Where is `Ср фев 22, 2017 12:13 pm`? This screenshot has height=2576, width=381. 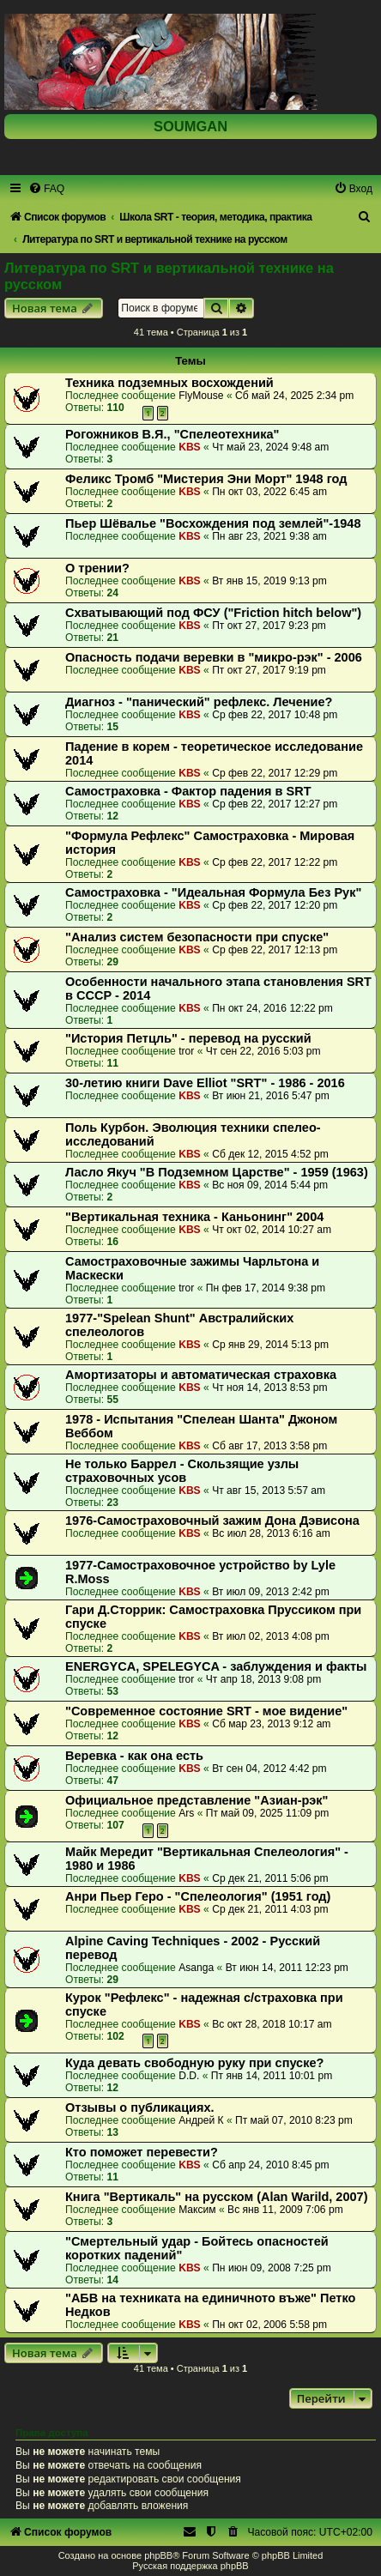
Ср фев 22, 2017 12:13 pm is located at coordinates (274, 950).